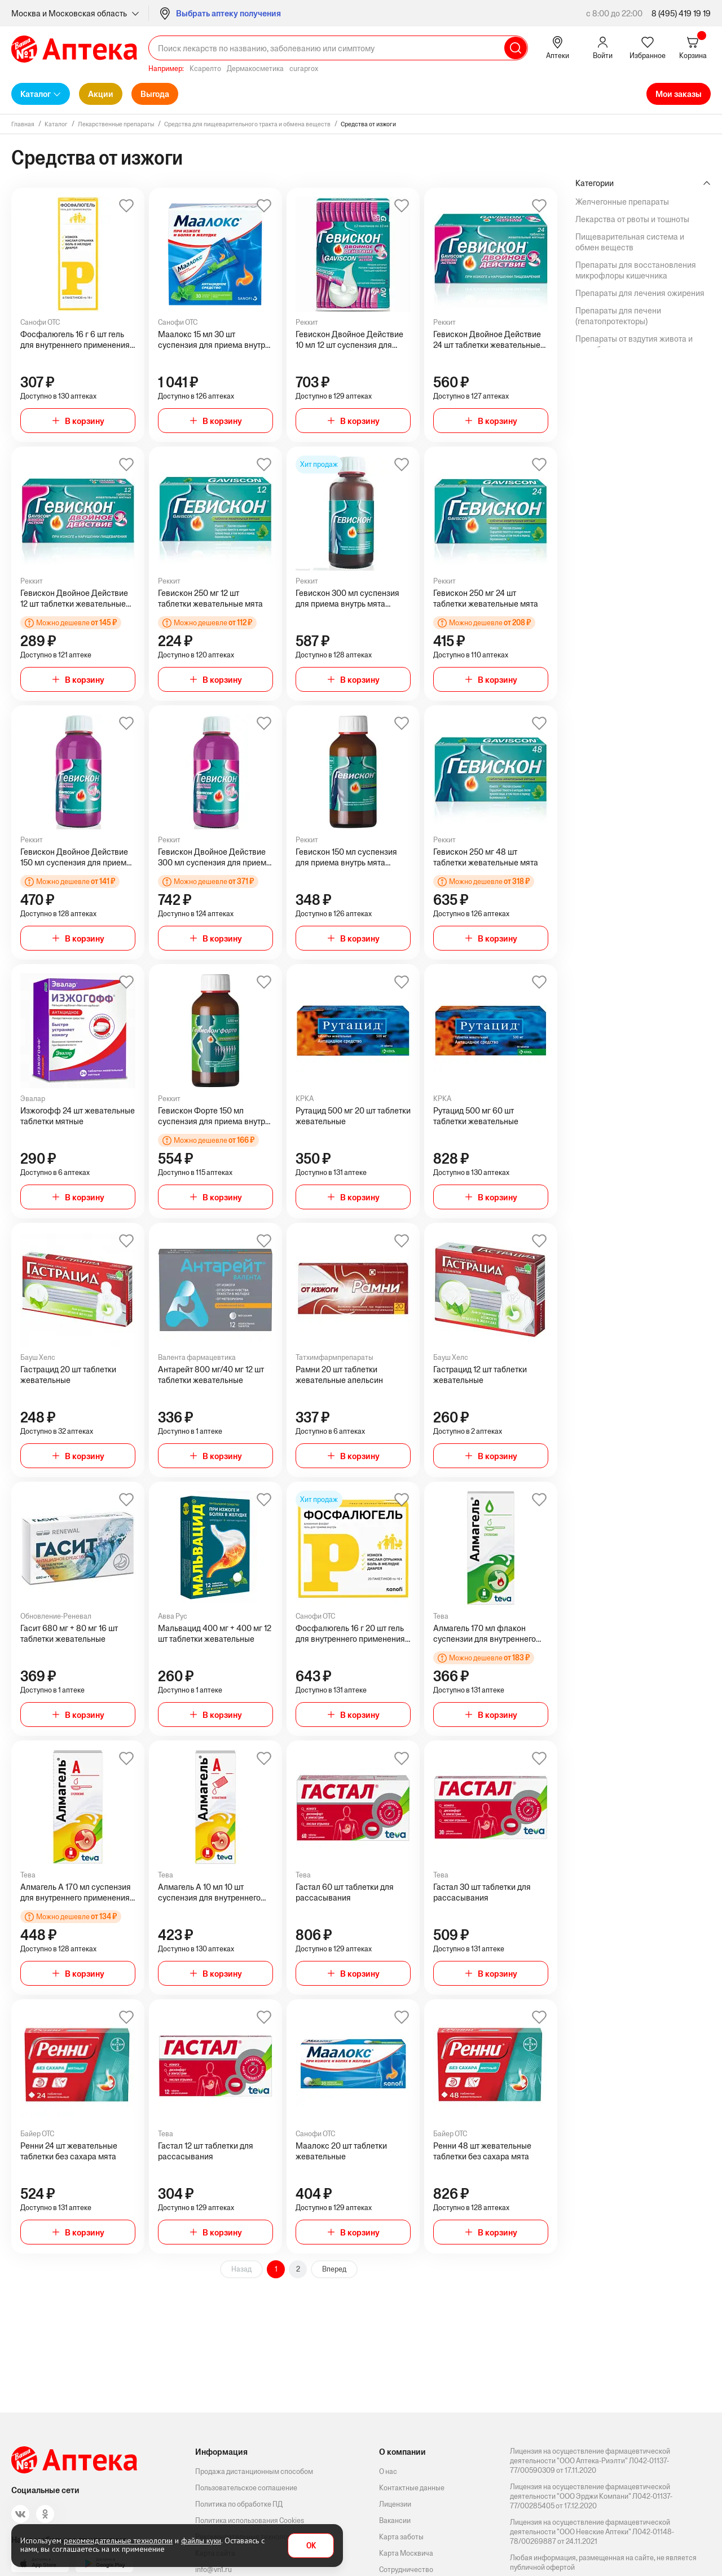 The image size is (722, 2576). I want to click on В корзину, so click(84, 421).